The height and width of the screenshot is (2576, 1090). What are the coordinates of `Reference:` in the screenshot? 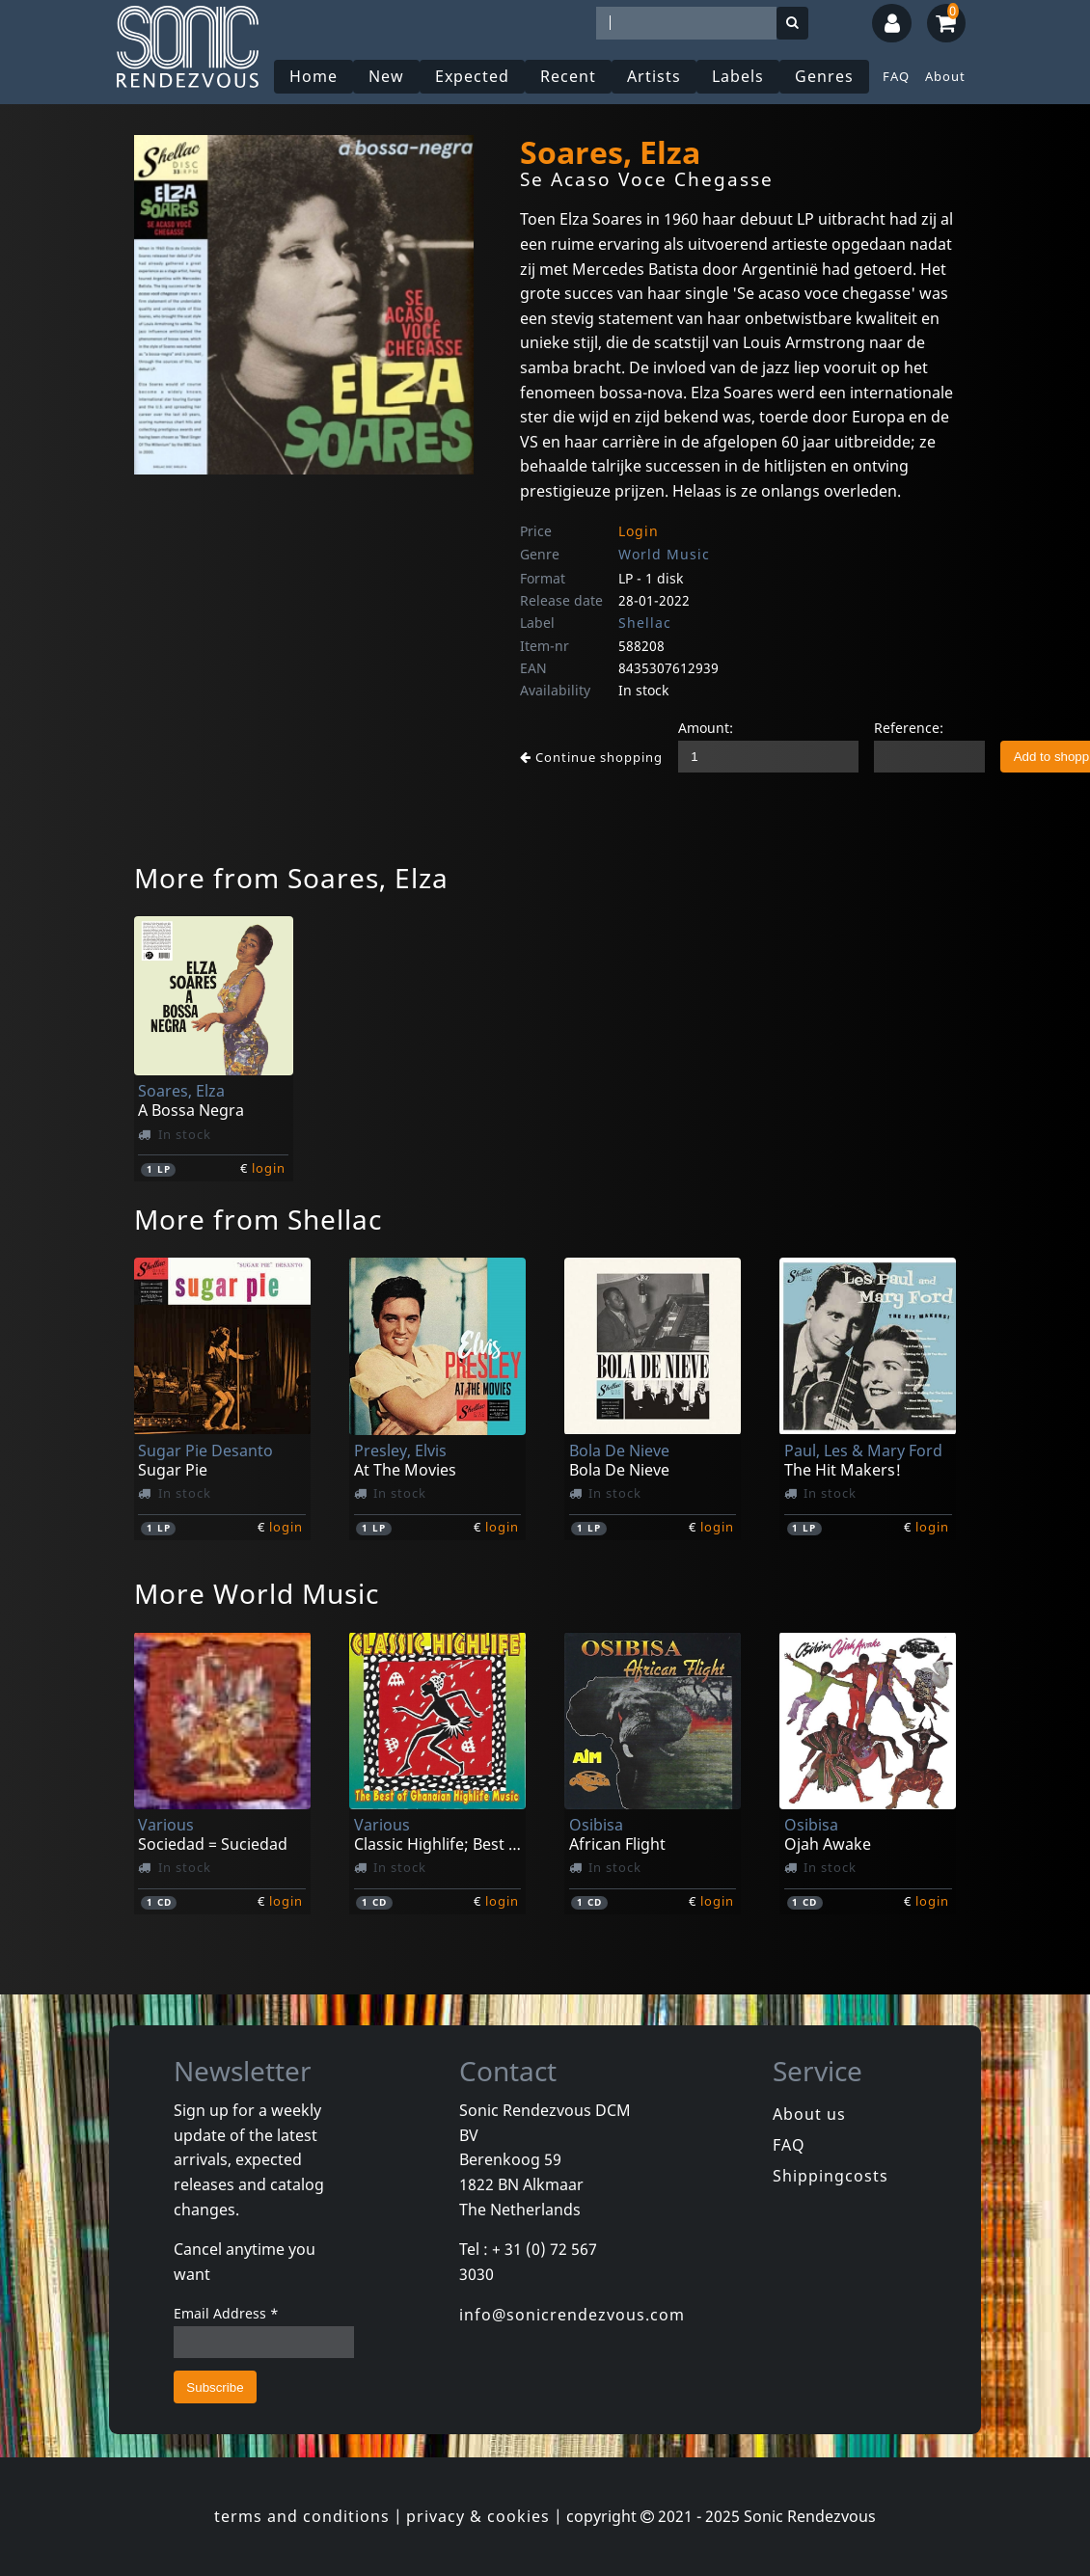 It's located at (908, 728).